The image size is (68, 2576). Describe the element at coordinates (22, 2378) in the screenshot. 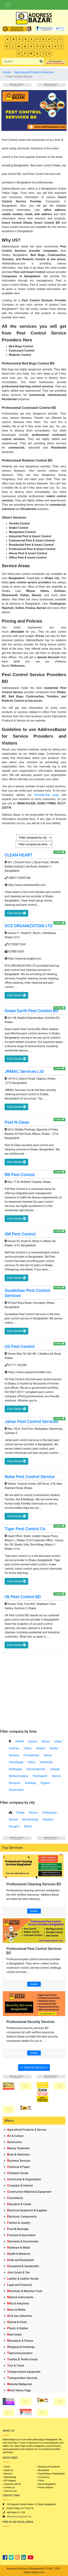

I see `Transportation Services` at that location.